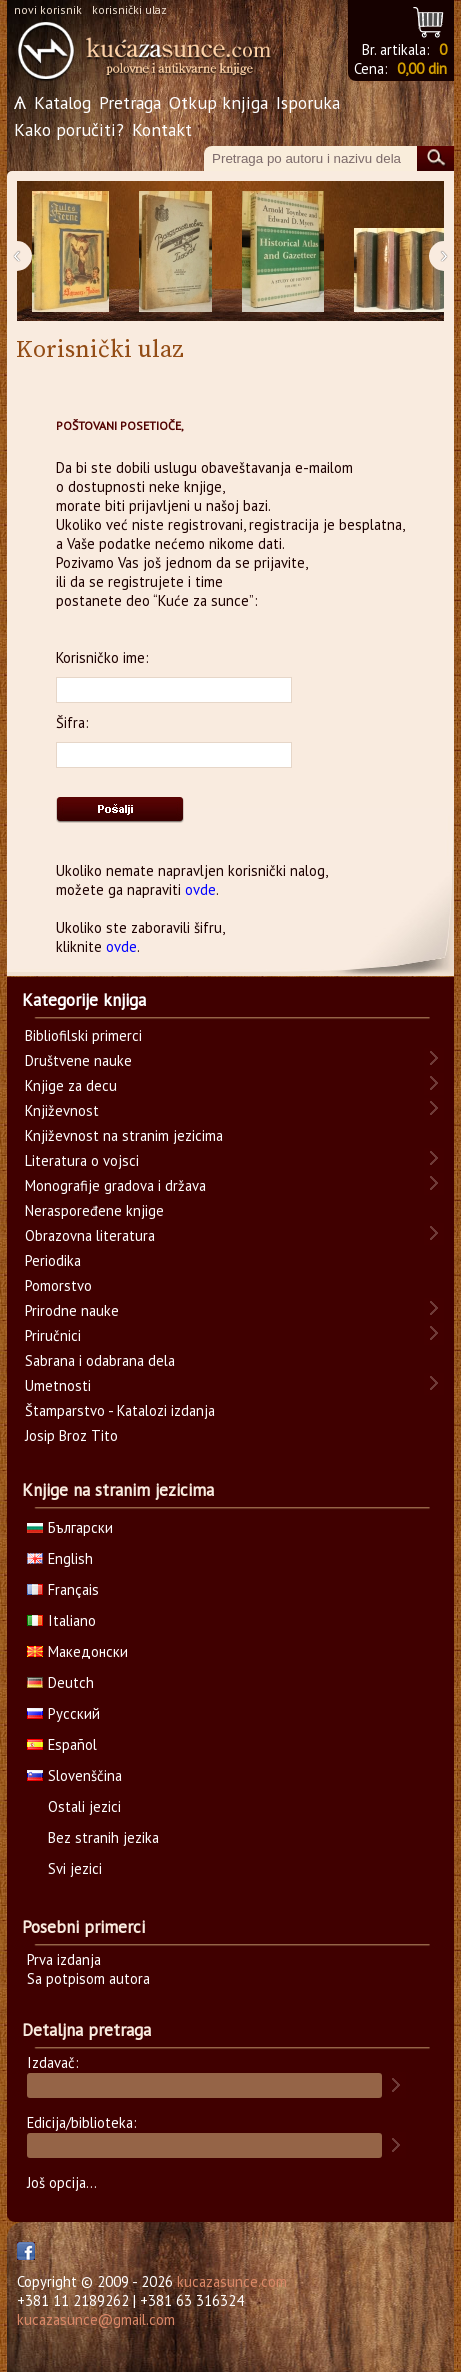 This screenshot has width=461, height=2372. What do you see at coordinates (53, 1260) in the screenshot?
I see `Periodika` at bounding box center [53, 1260].